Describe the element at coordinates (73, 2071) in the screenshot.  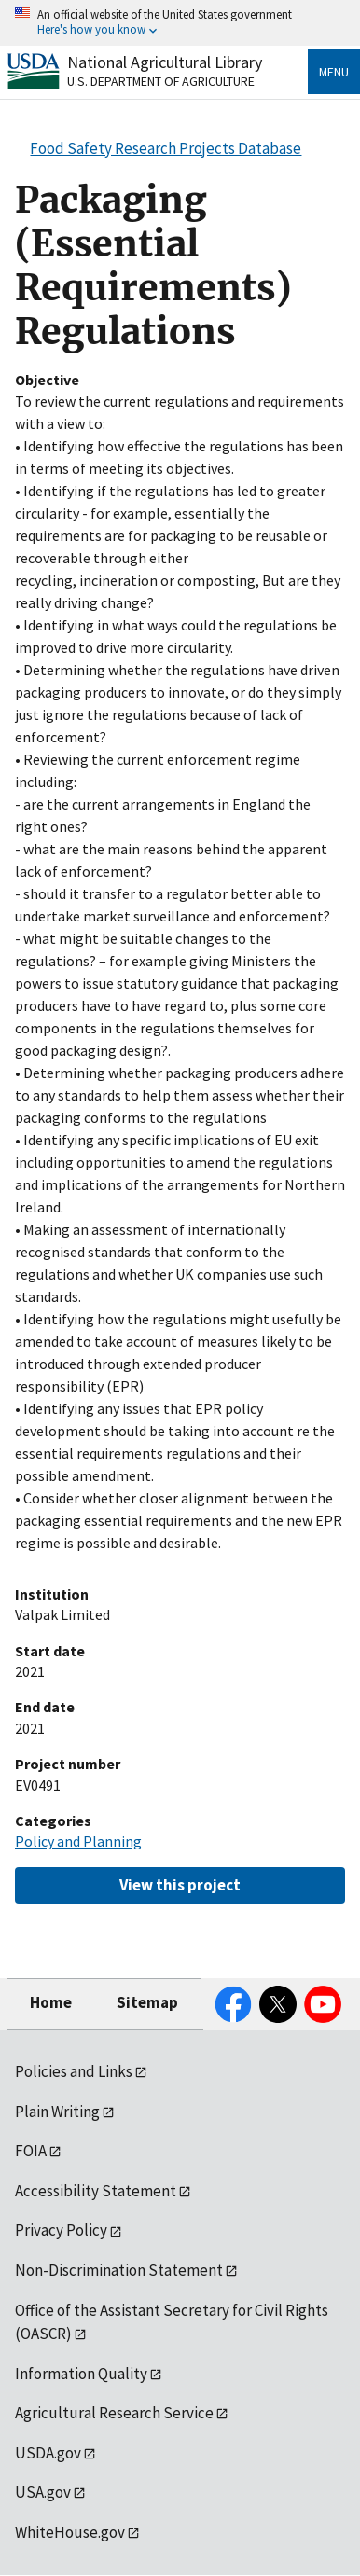
I see `Policies and Links` at that location.